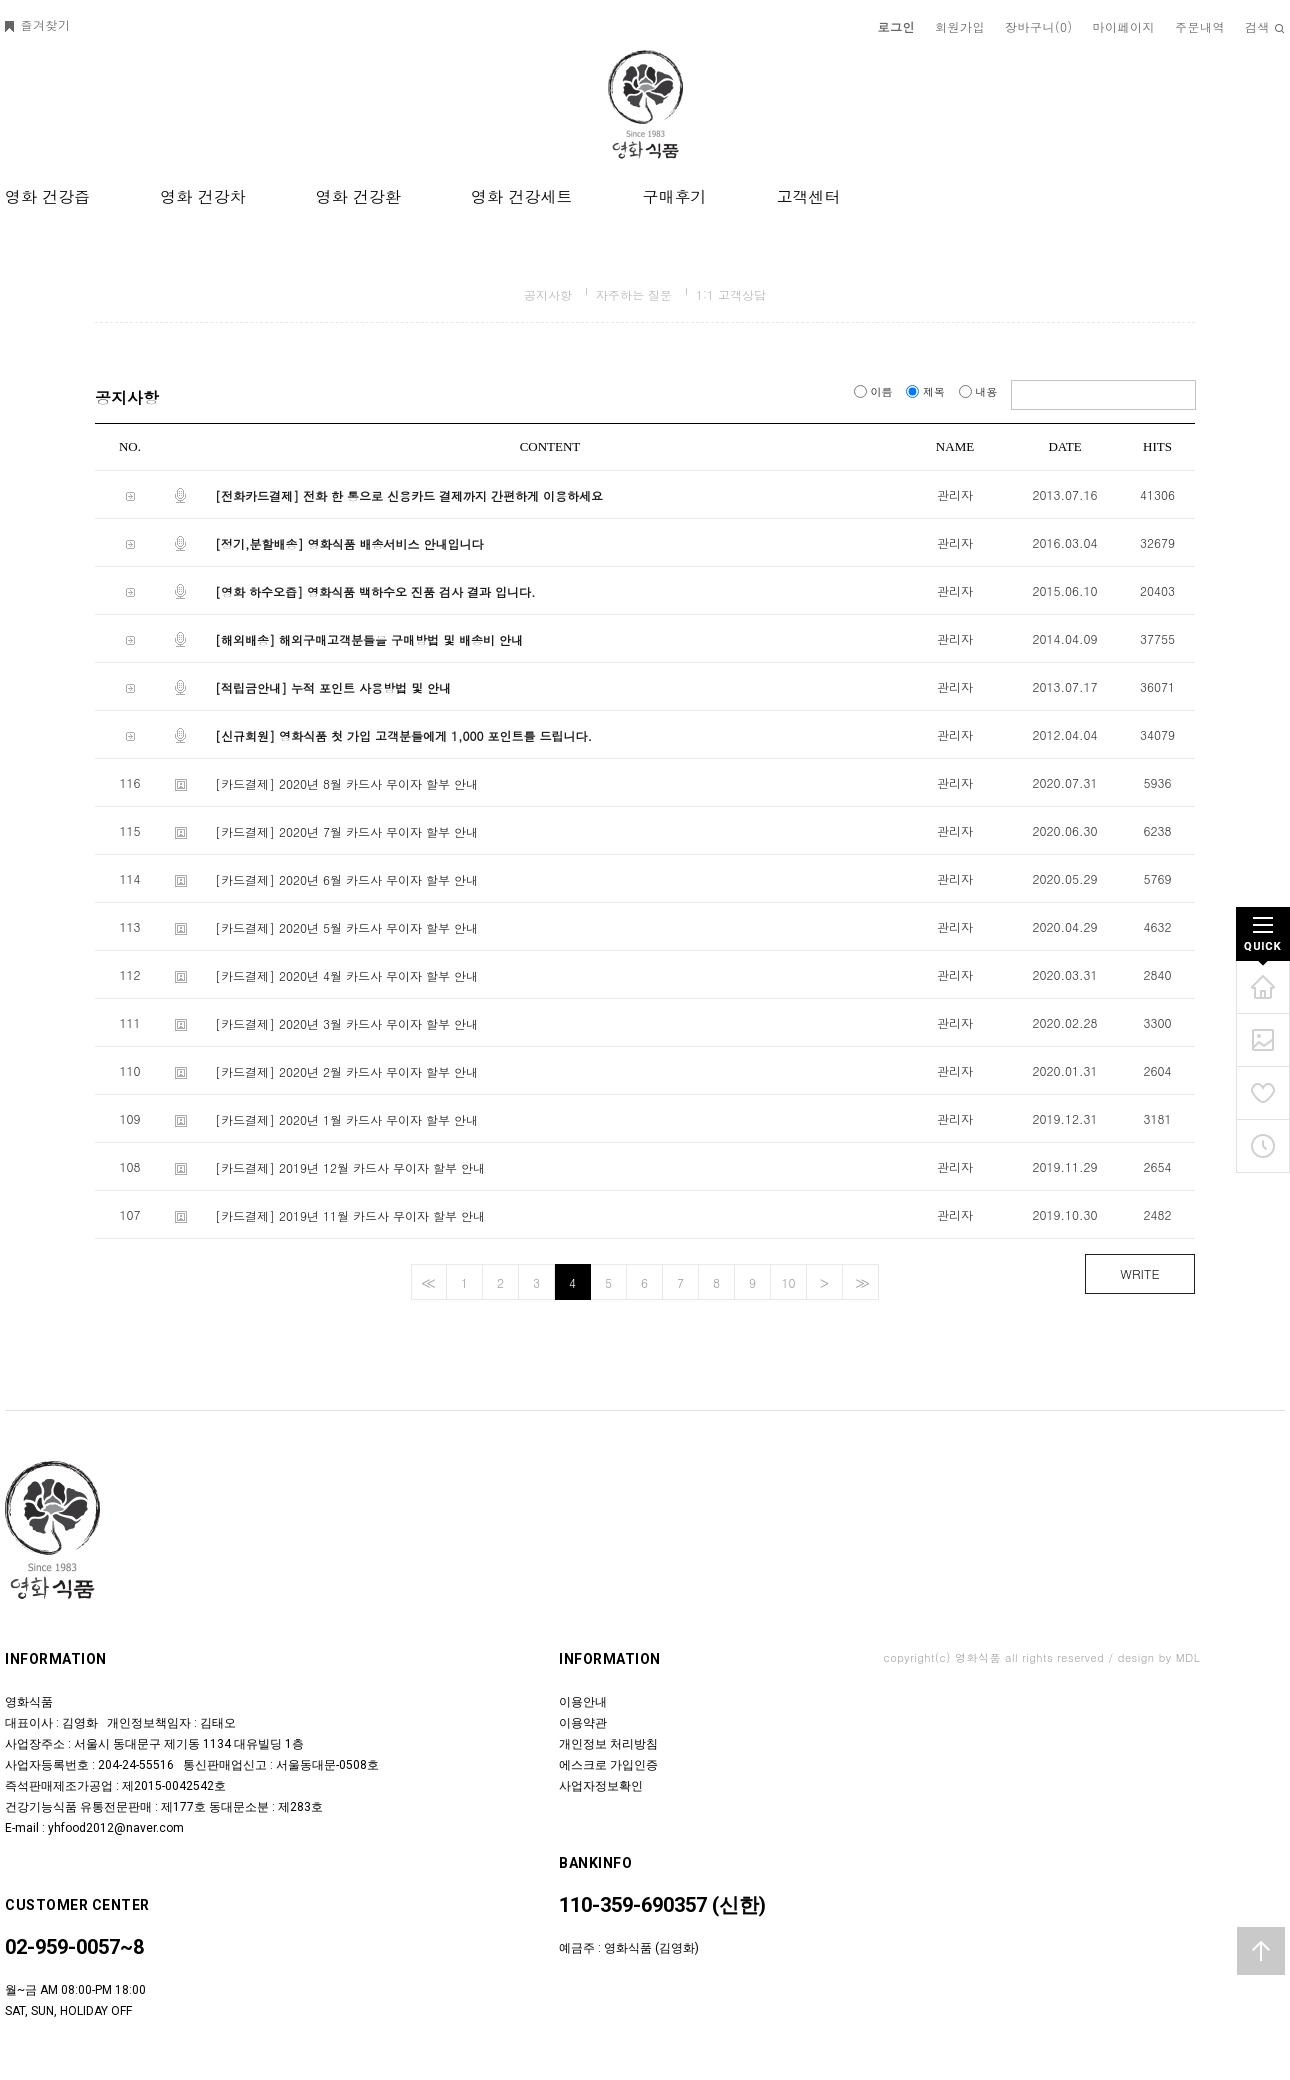  What do you see at coordinates (346, 975) in the screenshot?
I see `[카드결제] 2020년 4월 카드사 무이자 할부 안내` at bounding box center [346, 975].